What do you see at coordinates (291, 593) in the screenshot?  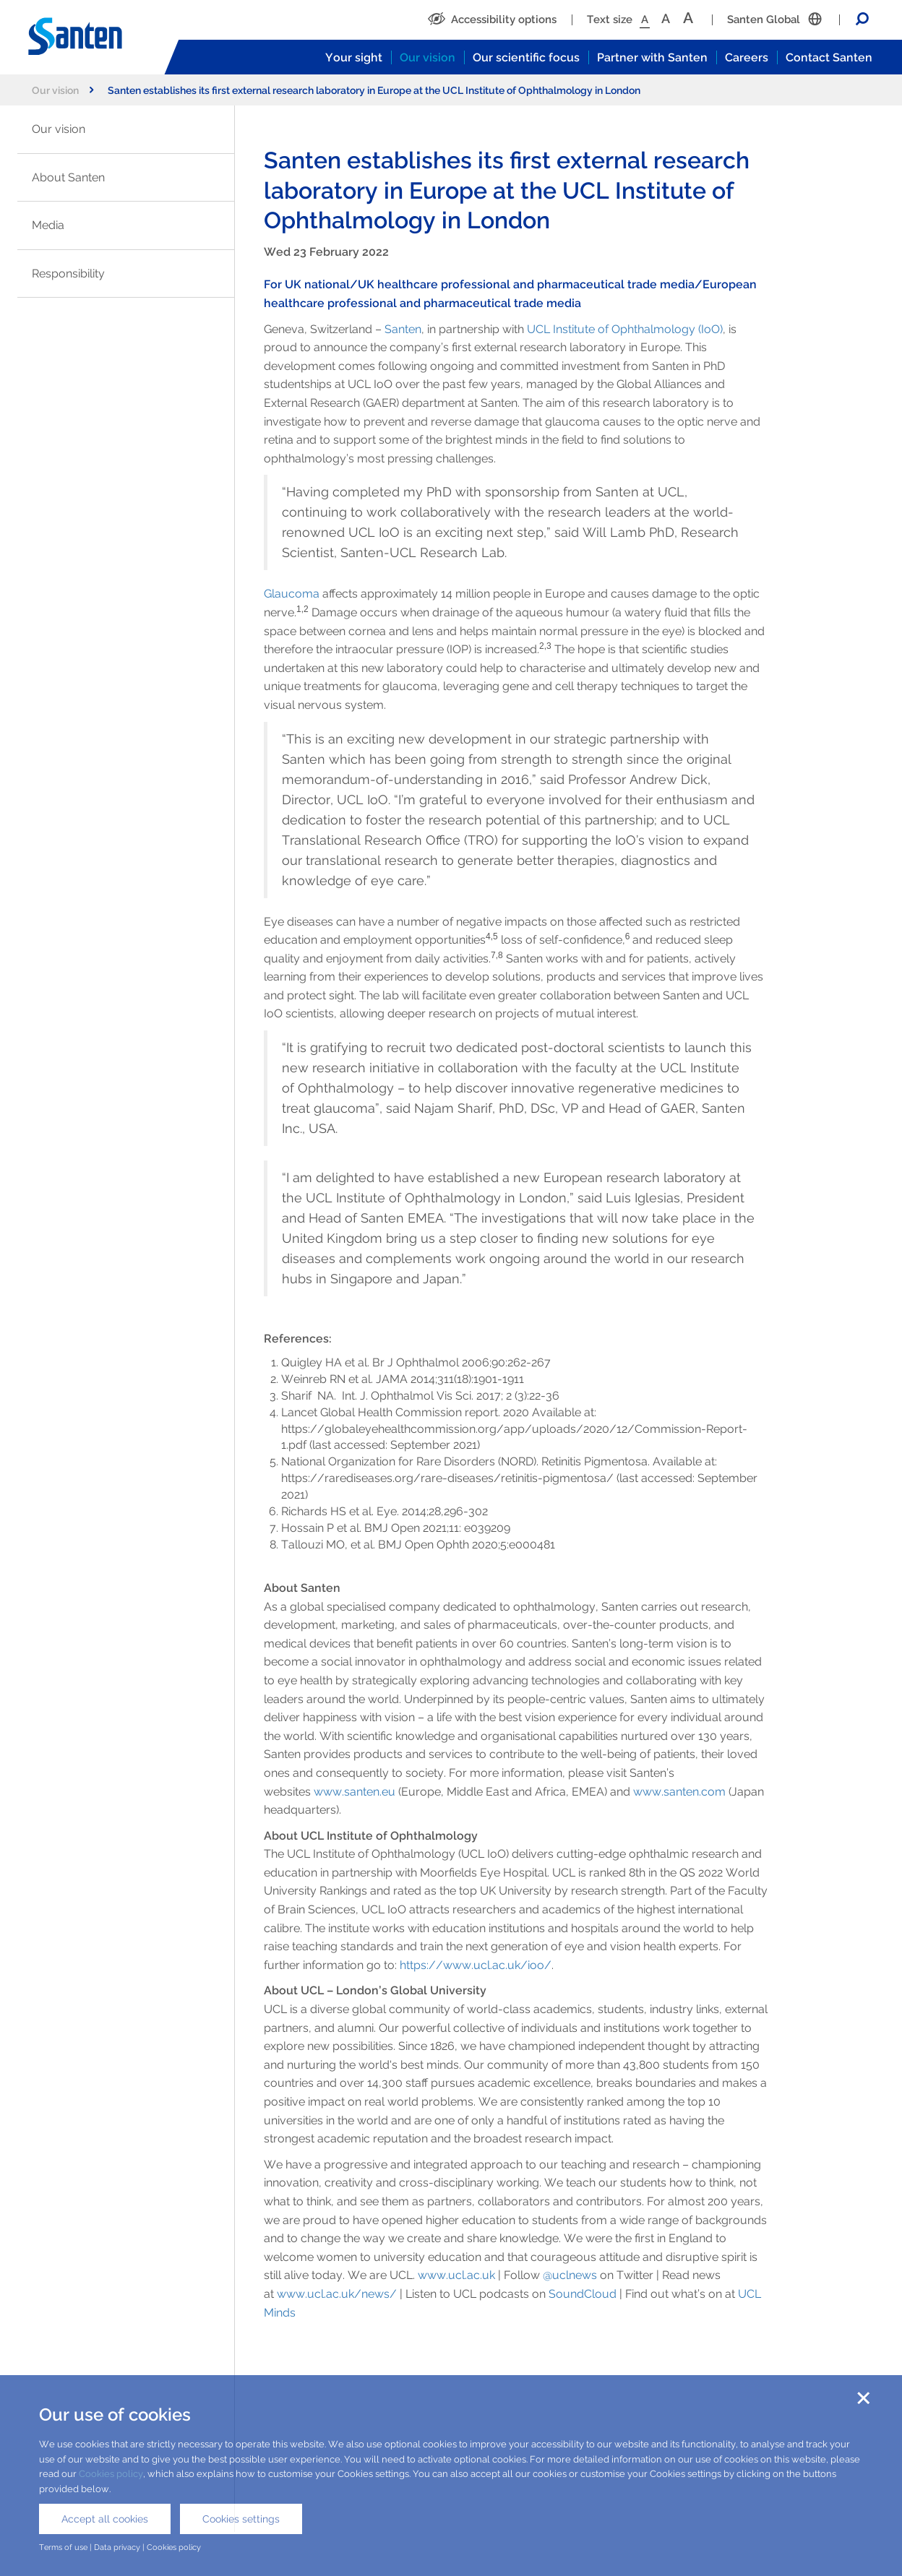 I see `Glaucoma` at bounding box center [291, 593].